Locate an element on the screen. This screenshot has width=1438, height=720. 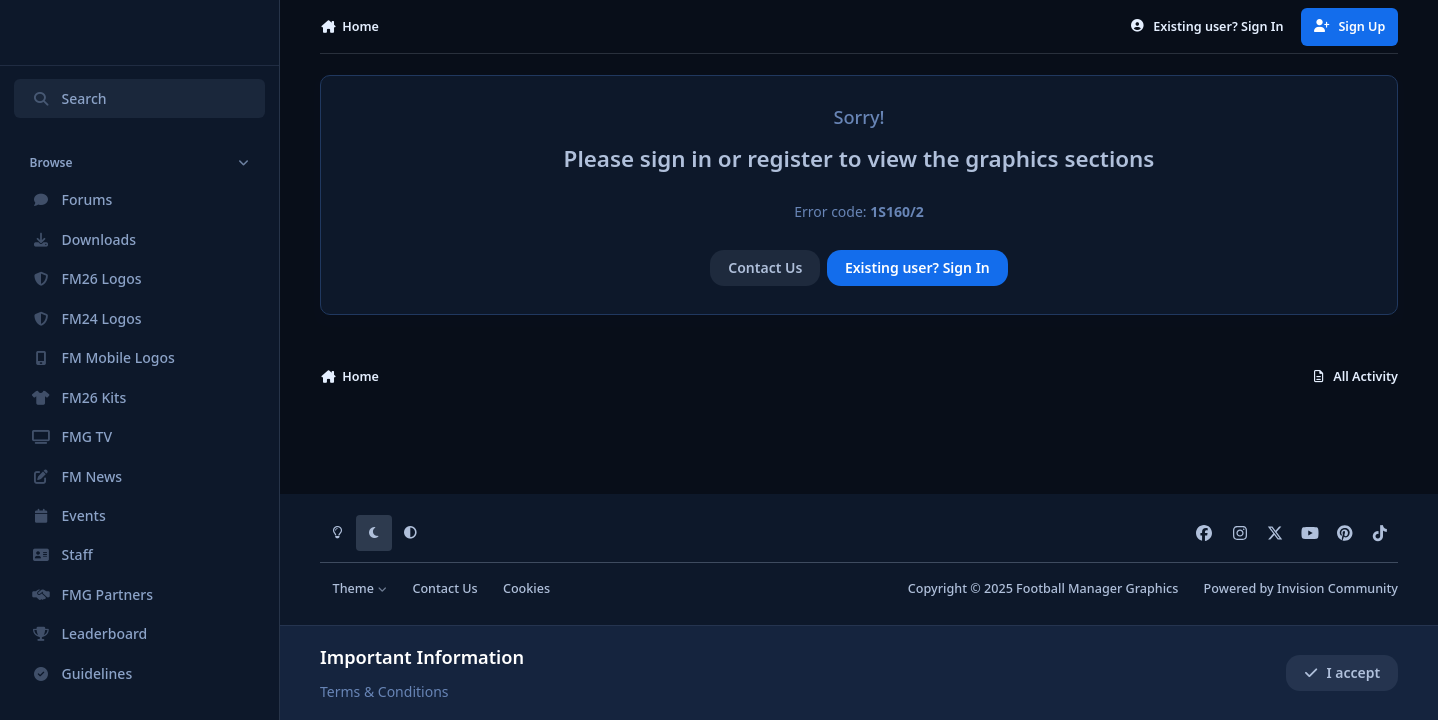
Cookies is located at coordinates (526, 588).